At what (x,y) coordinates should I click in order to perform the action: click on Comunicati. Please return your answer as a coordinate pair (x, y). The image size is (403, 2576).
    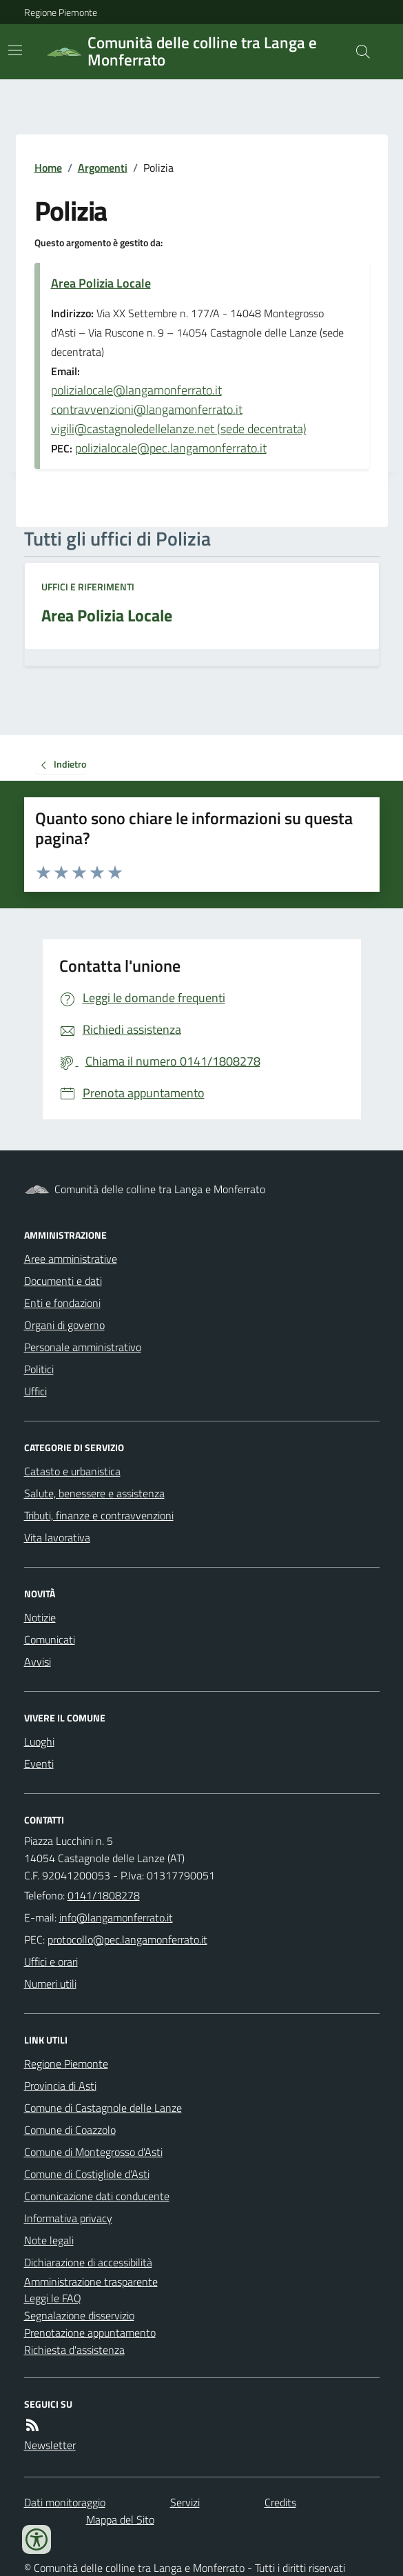
    Looking at the image, I should click on (49, 1639).